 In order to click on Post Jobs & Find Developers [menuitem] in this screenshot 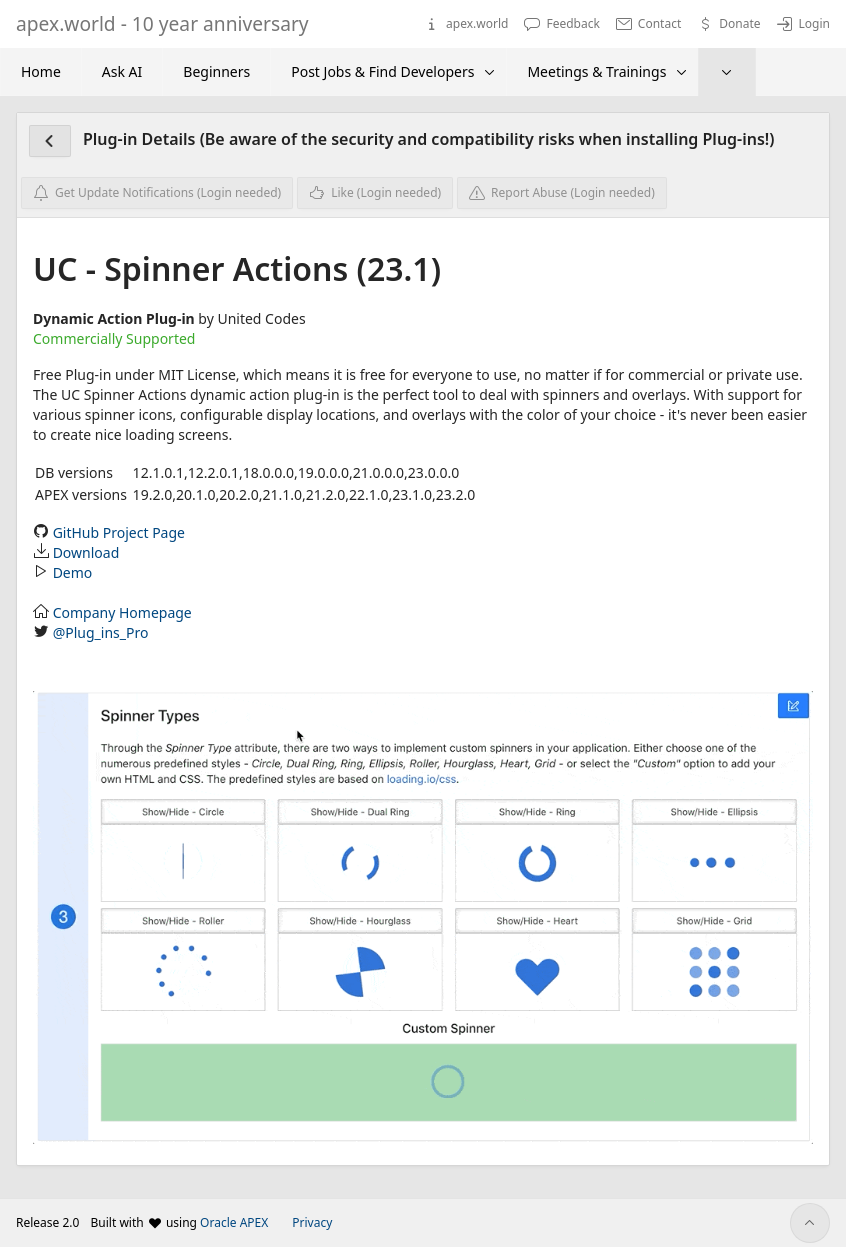, I will do `click(382, 71)`.